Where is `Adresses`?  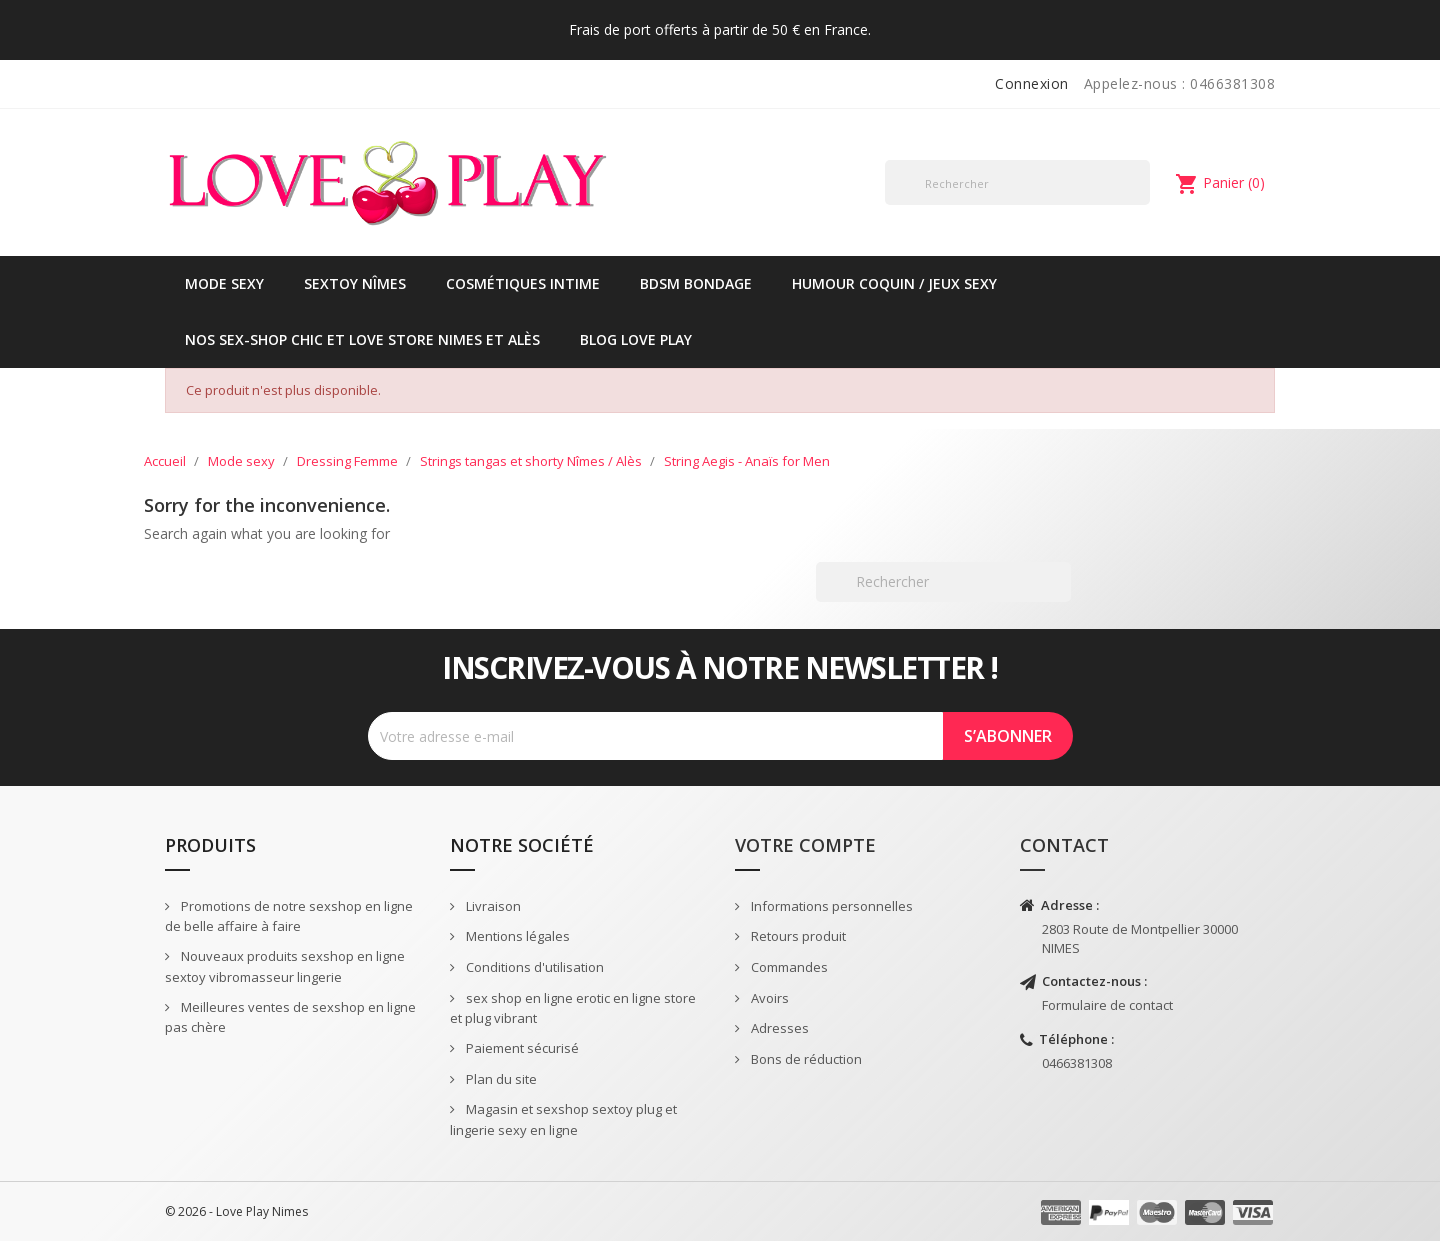
Adresses is located at coordinates (778, 1028).